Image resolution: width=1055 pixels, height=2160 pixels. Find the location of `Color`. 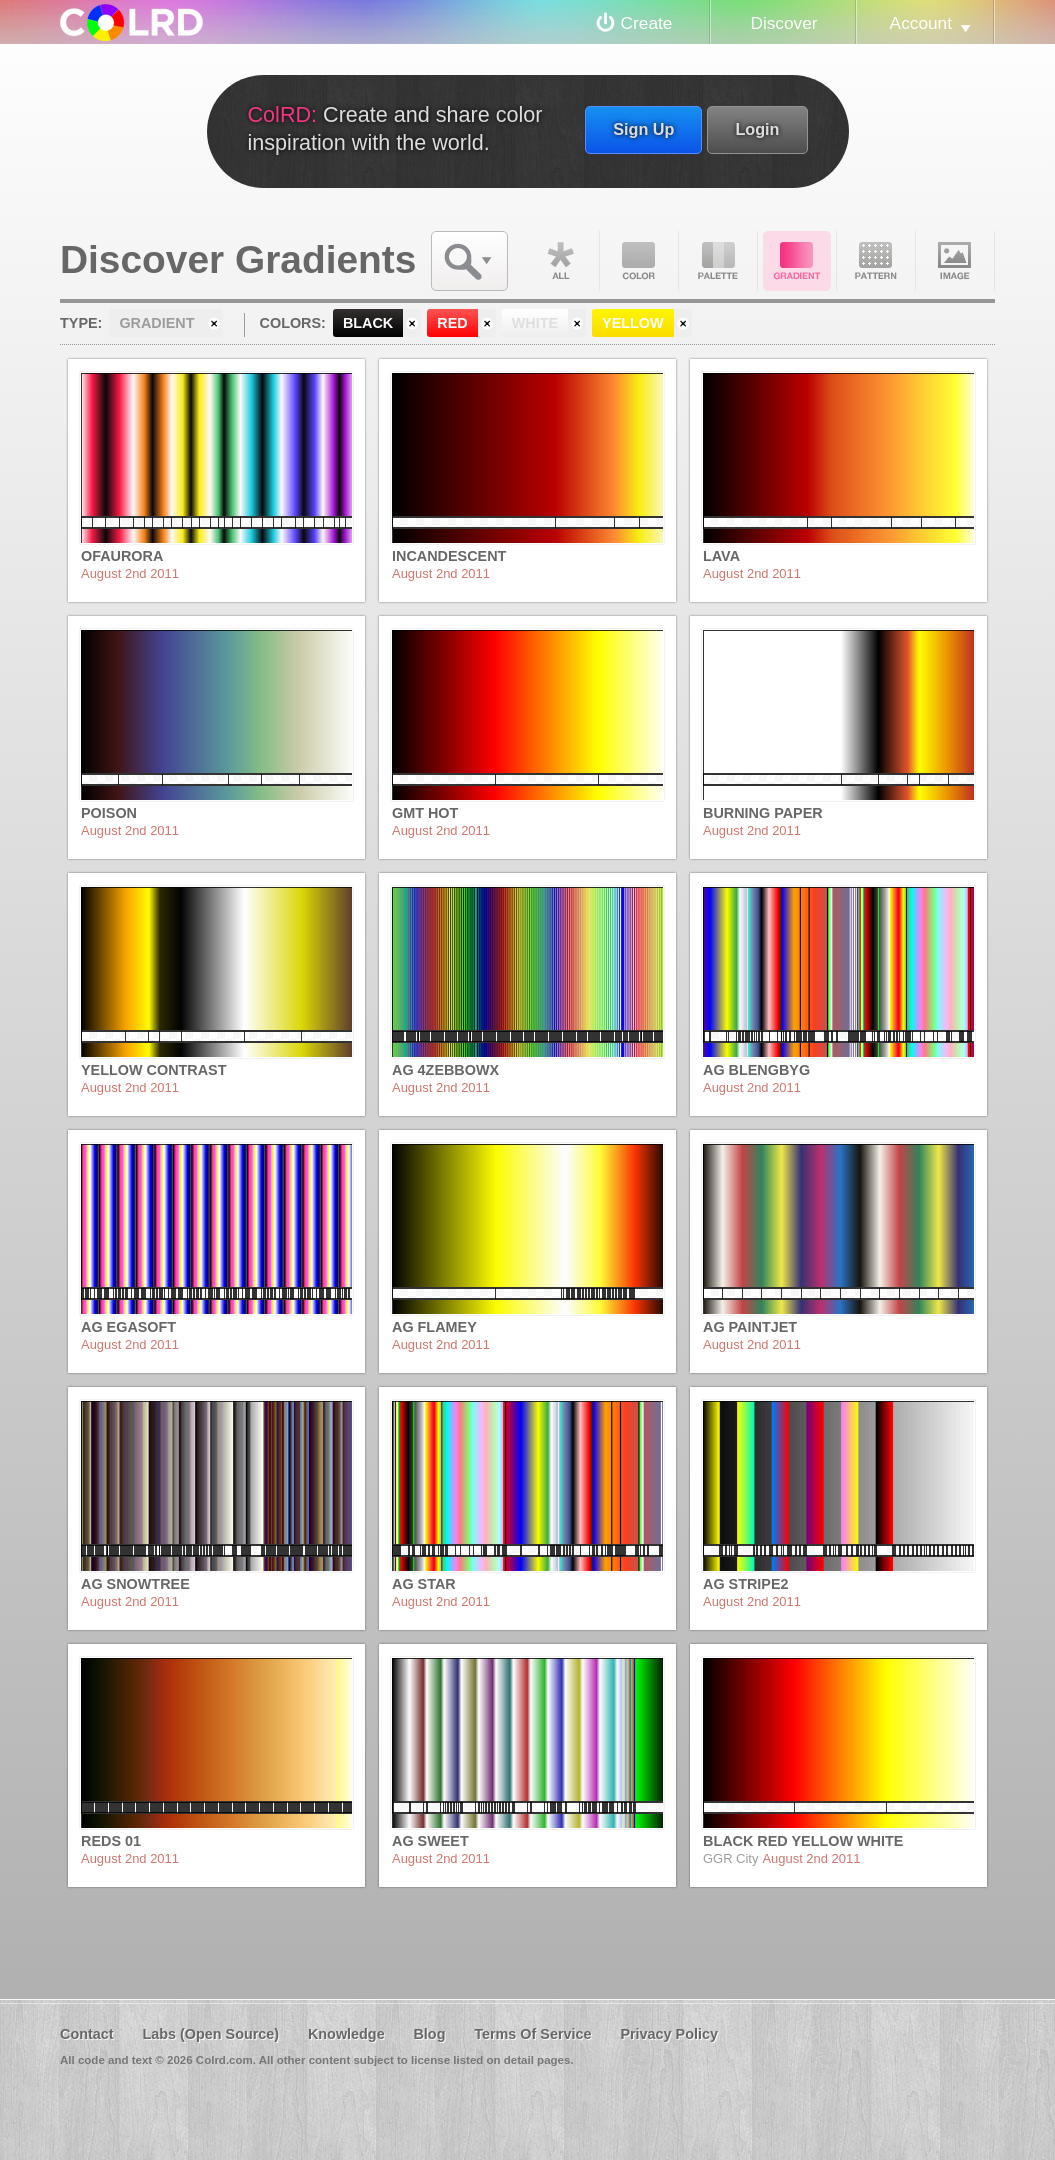

Color is located at coordinates (639, 261).